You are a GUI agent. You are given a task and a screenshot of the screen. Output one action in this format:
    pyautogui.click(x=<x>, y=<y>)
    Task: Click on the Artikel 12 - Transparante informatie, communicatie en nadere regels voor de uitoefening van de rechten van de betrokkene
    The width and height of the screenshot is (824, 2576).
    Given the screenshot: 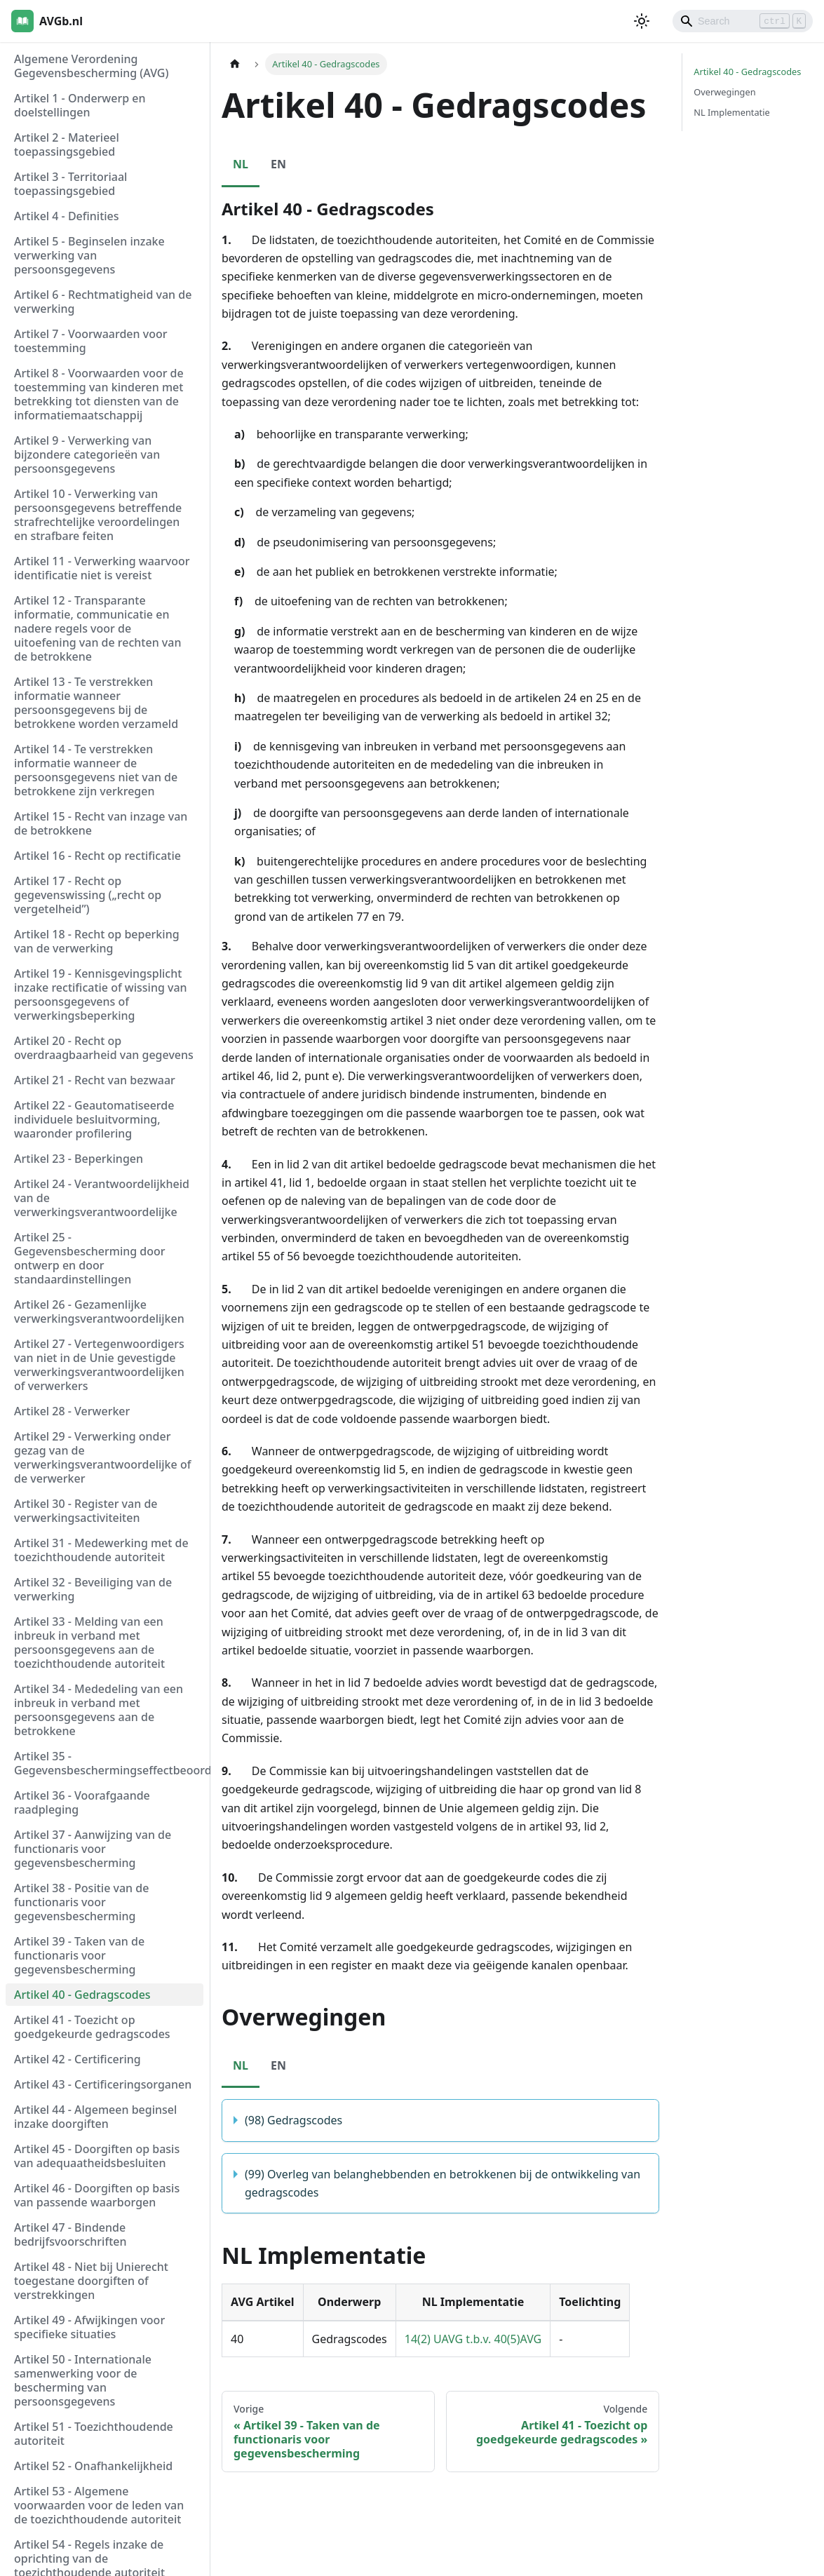 What is the action you would take?
    pyautogui.click(x=97, y=628)
    